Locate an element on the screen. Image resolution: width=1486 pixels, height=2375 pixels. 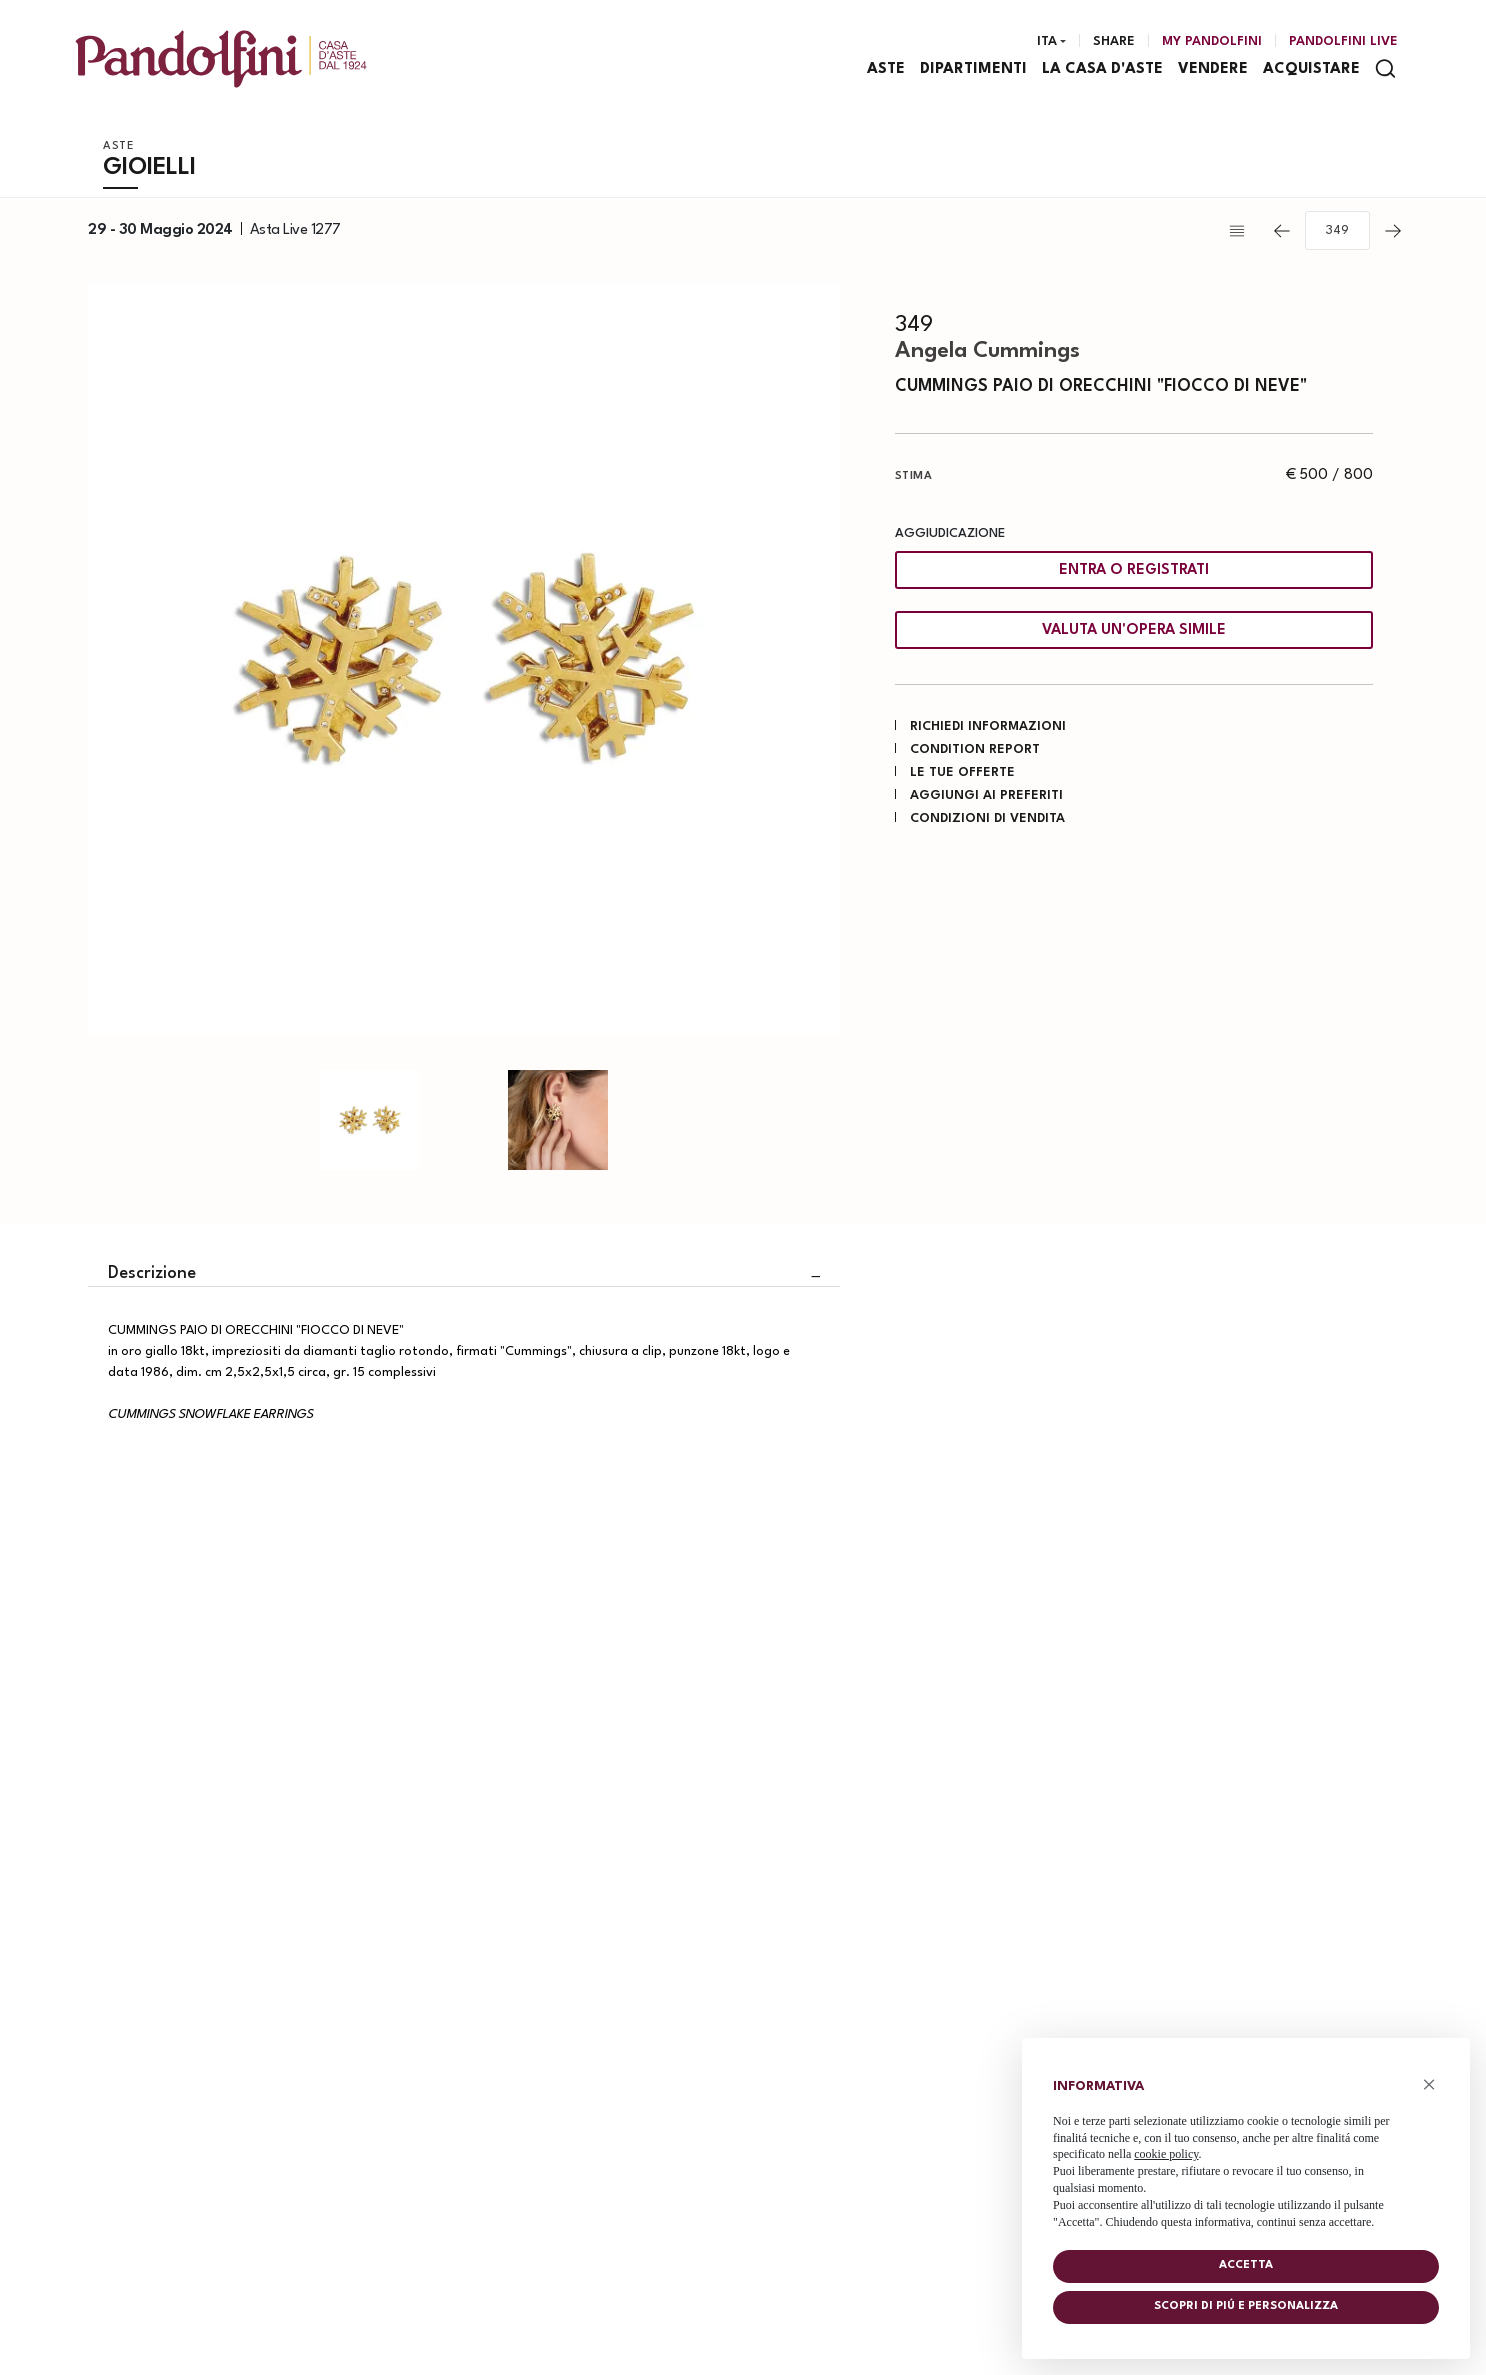
Share is located at coordinates (1114, 42).